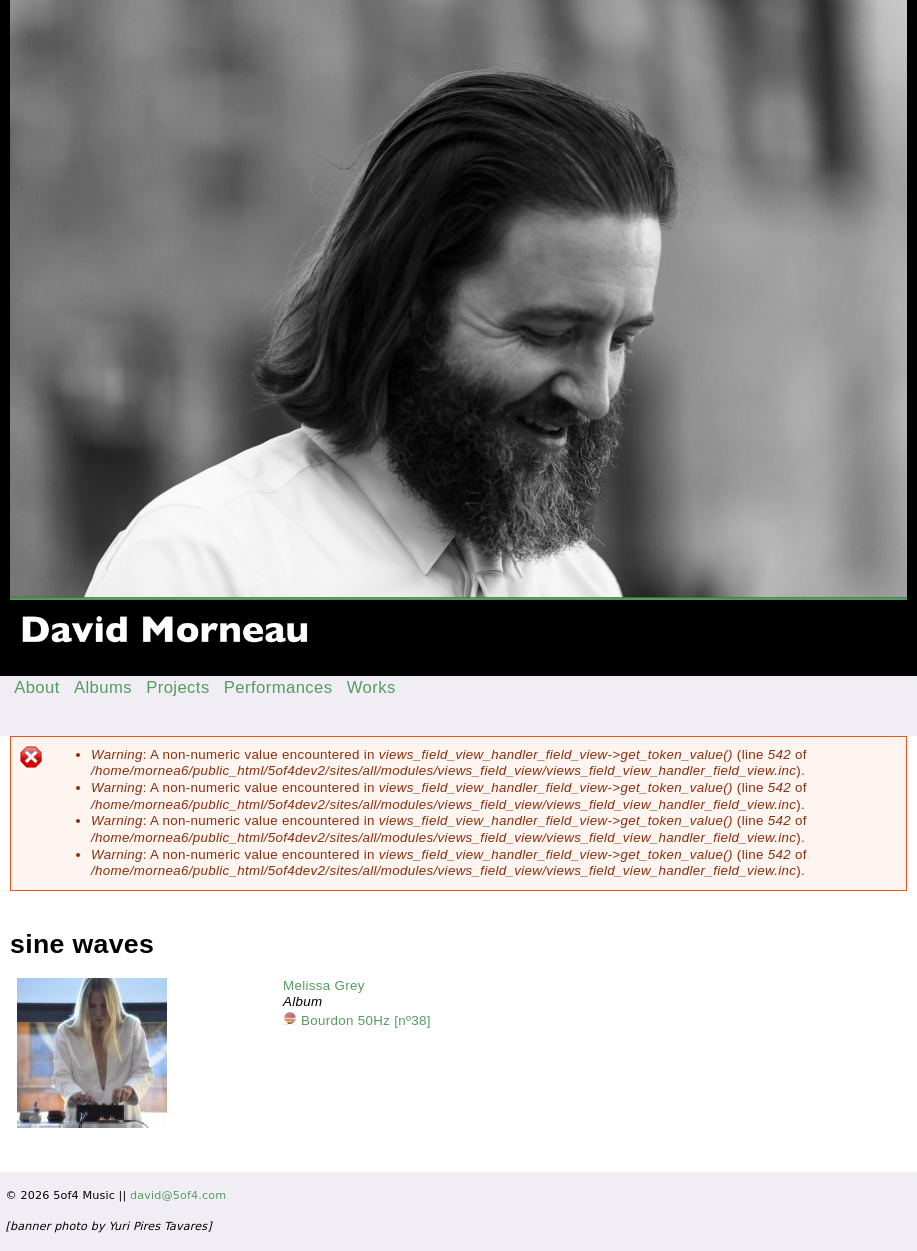 This screenshot has height=1251, width=917. Describe the element at coordinates (324, 985) in the screenshot. I see `Melissa Grey` at that location.